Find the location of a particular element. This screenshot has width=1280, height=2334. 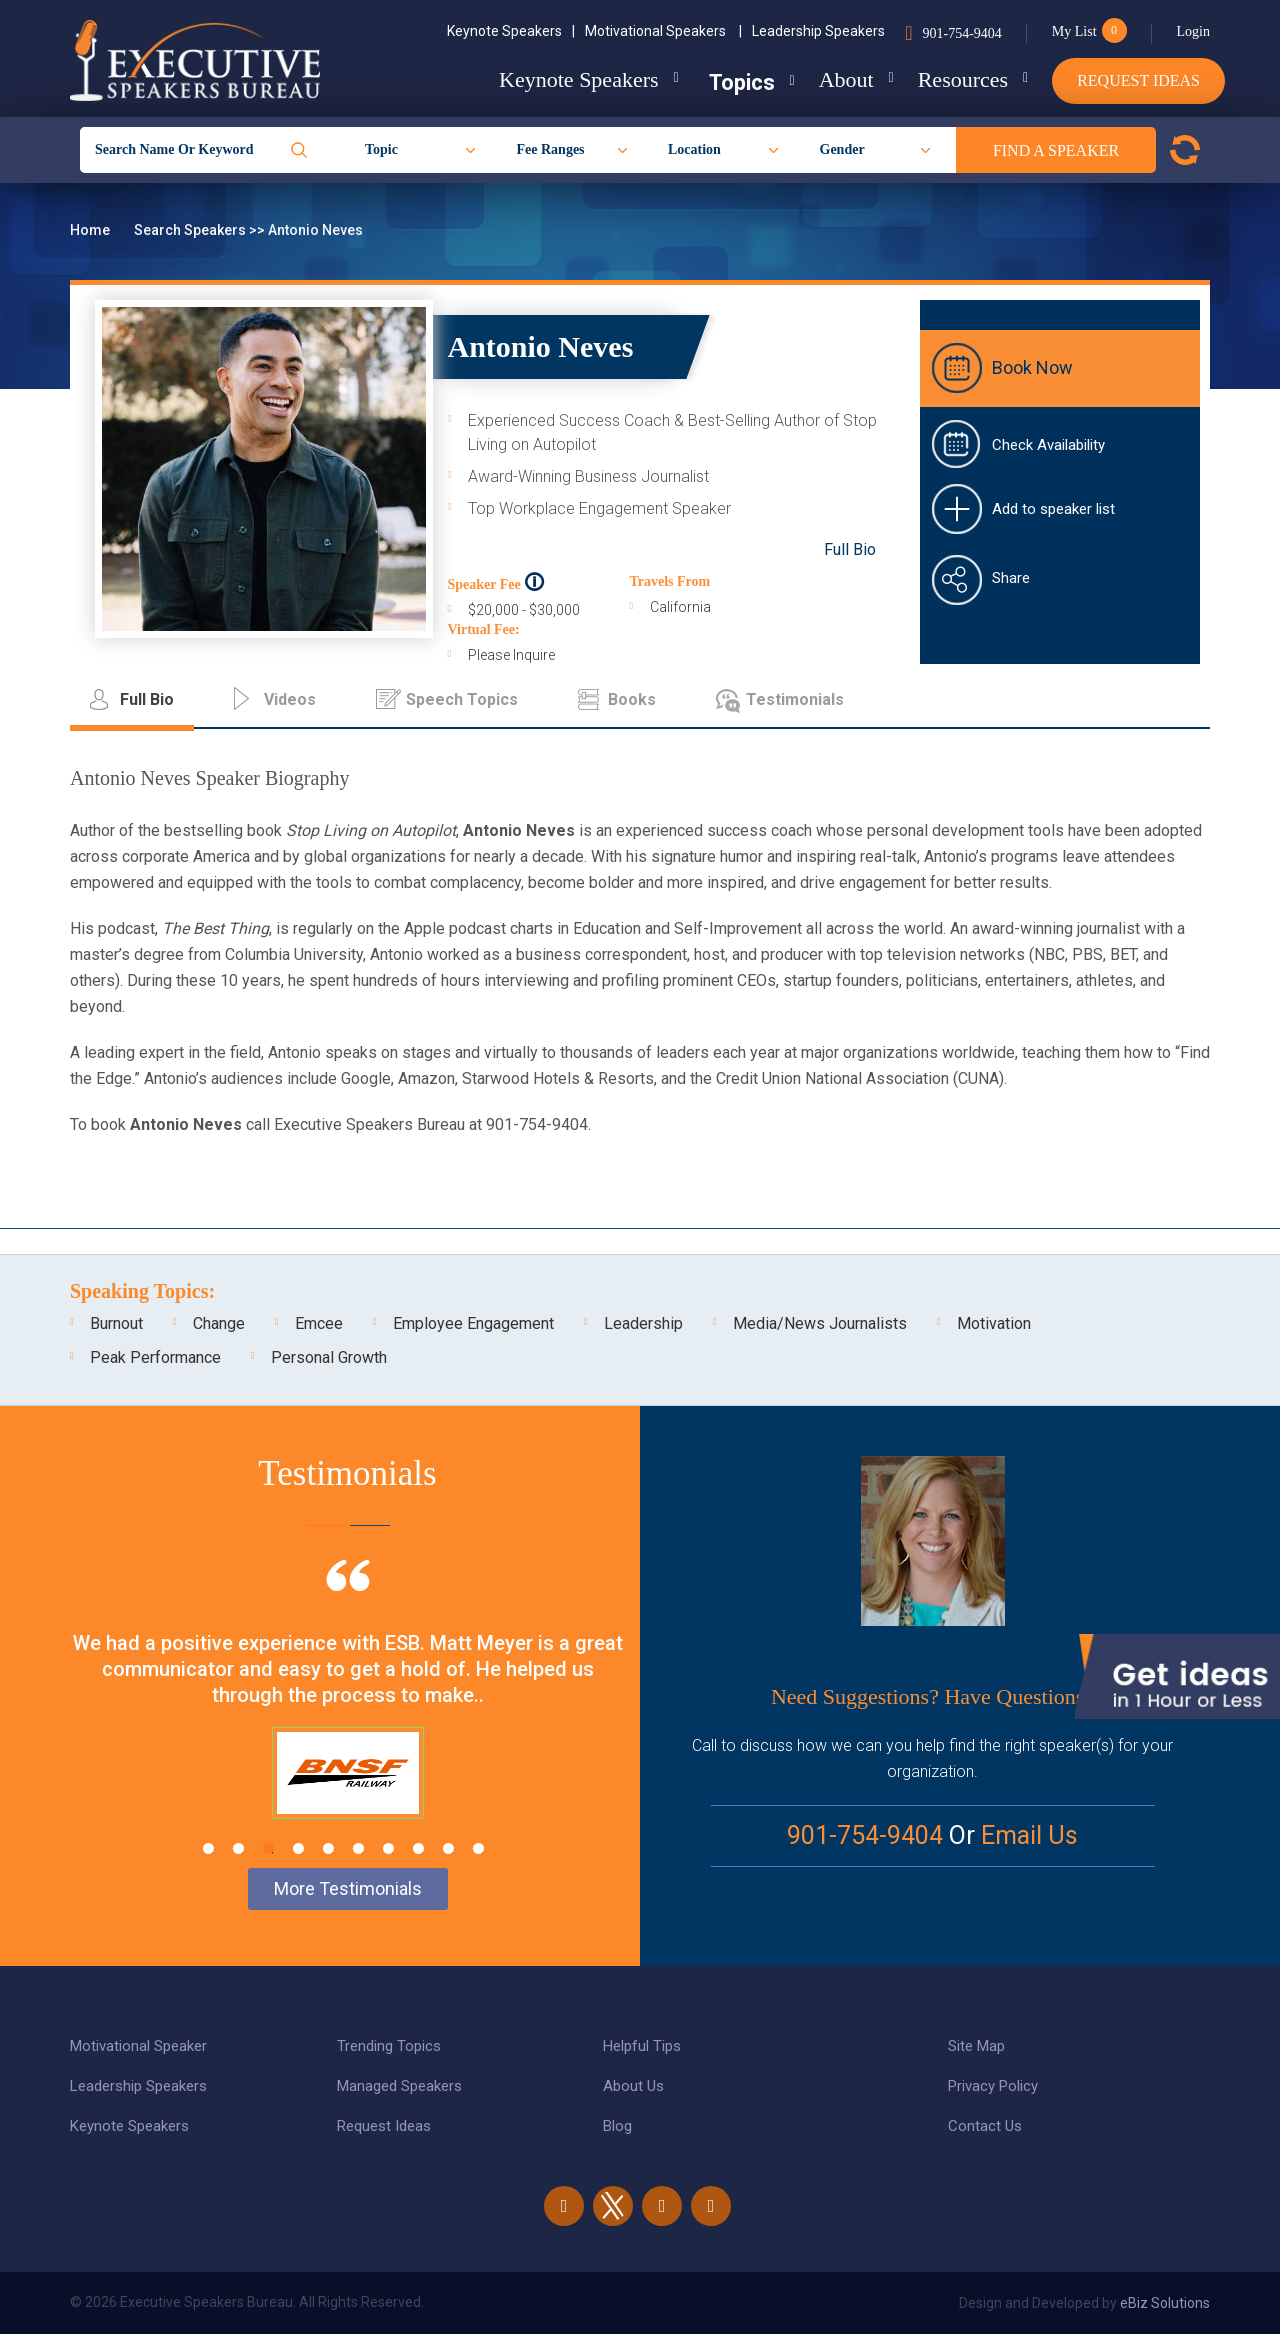

Contact Us is located at coordinates (985, 2126).